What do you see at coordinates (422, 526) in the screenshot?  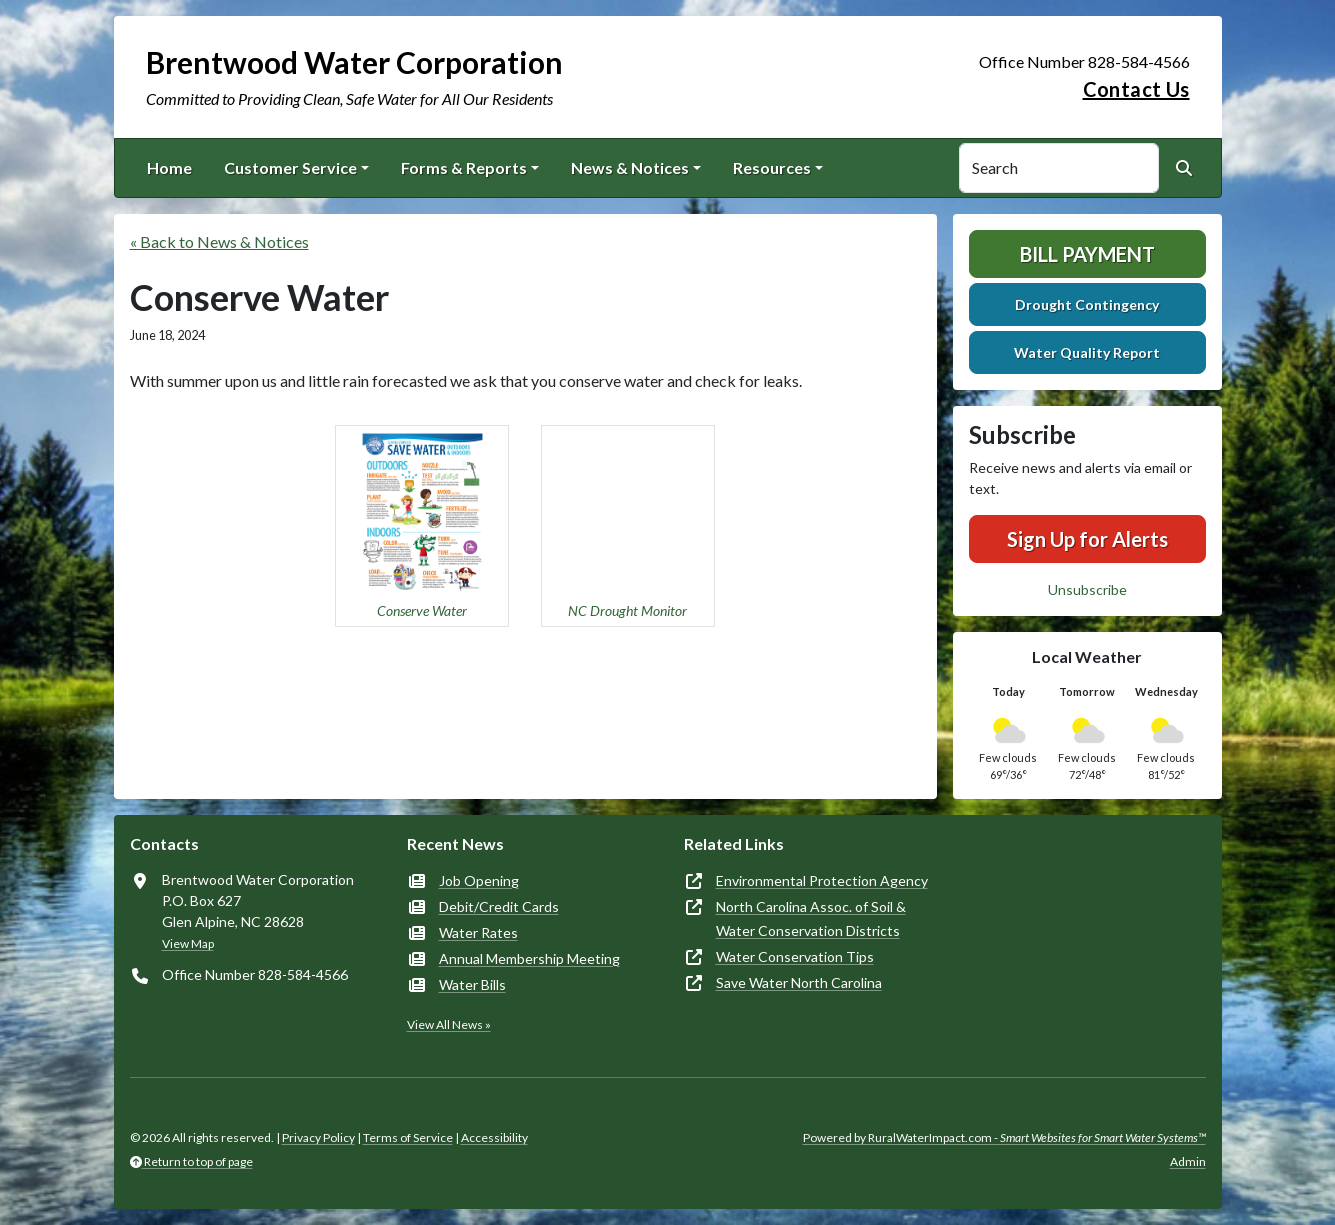 I see `[button]` at bounding box center [422, 526].